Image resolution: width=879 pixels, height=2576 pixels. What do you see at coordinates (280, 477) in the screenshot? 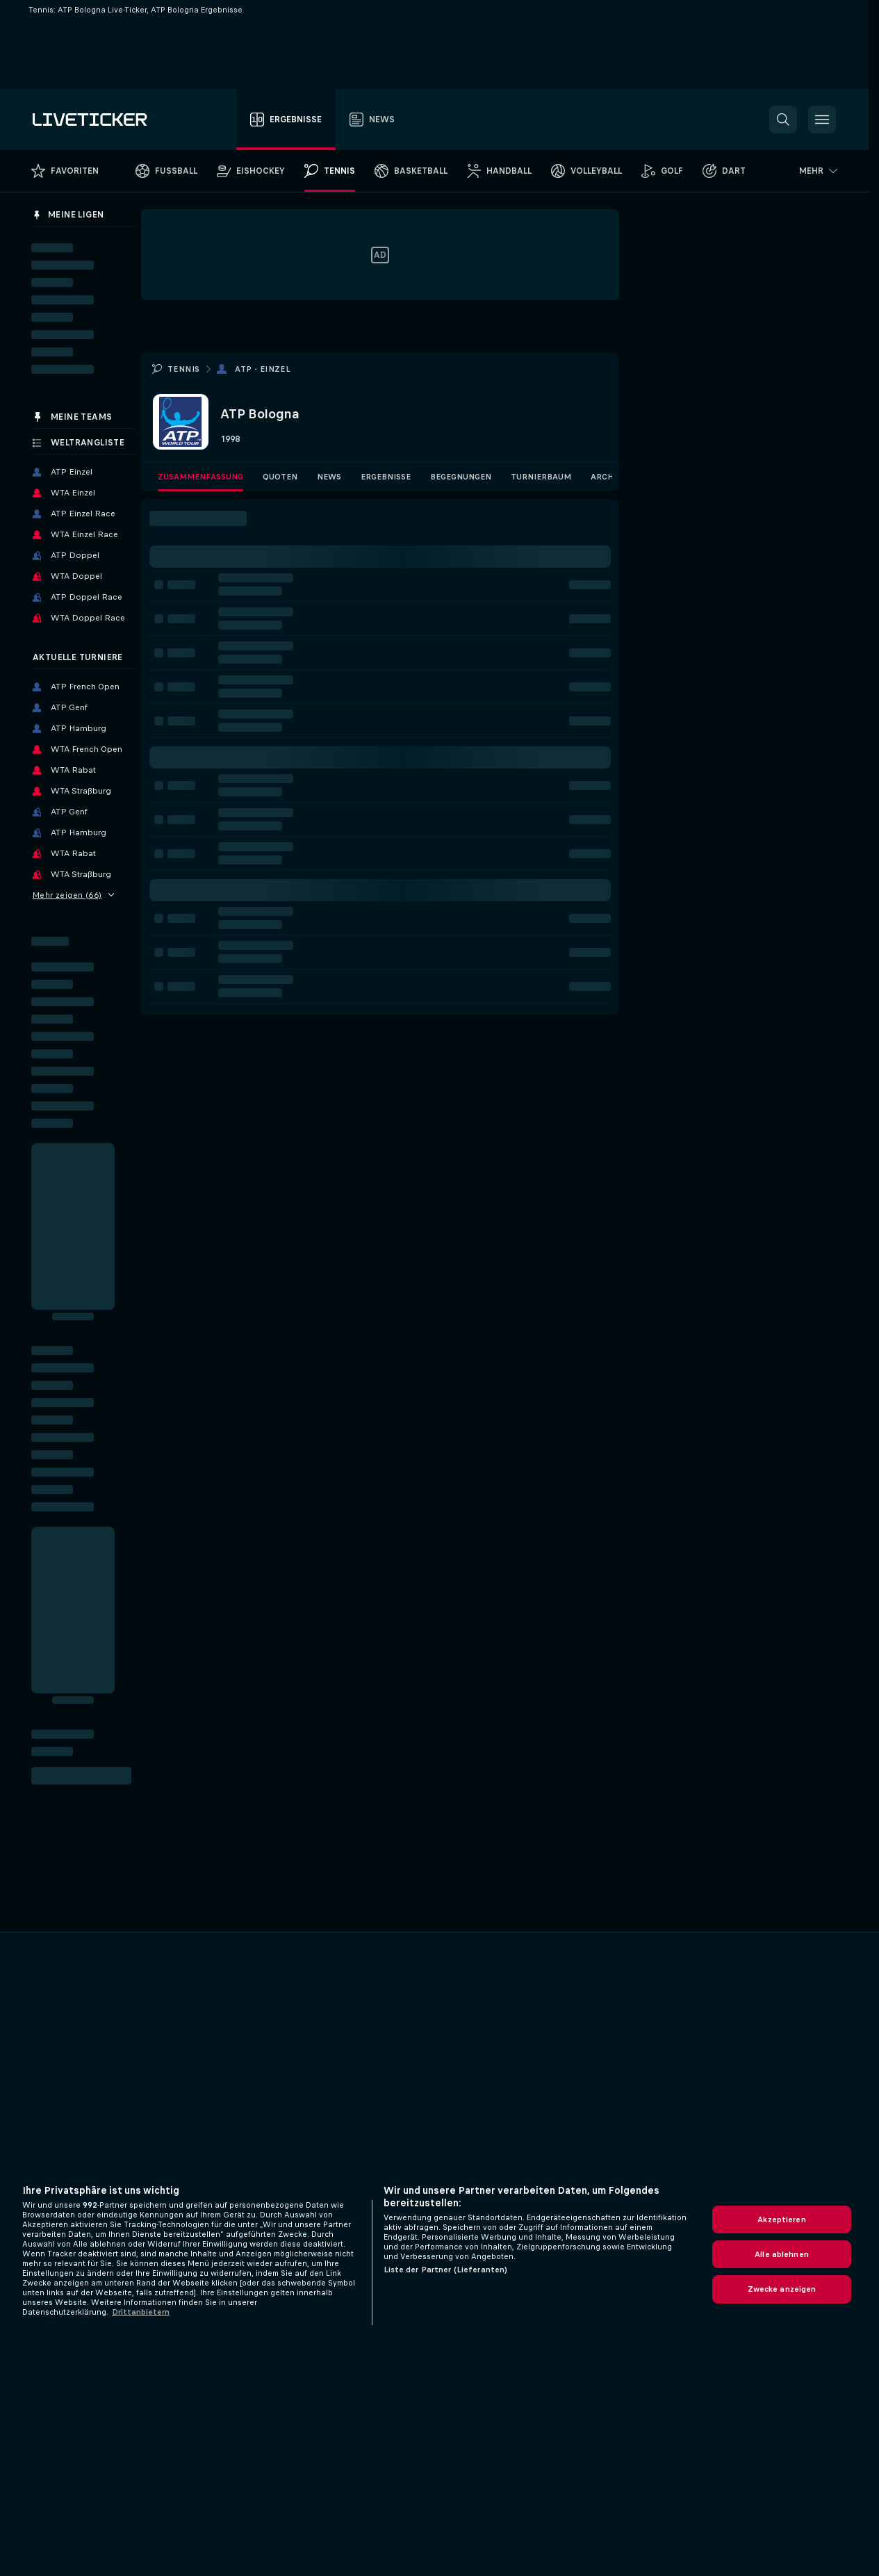
I see `Quoten` at bounding box center [280, 477].